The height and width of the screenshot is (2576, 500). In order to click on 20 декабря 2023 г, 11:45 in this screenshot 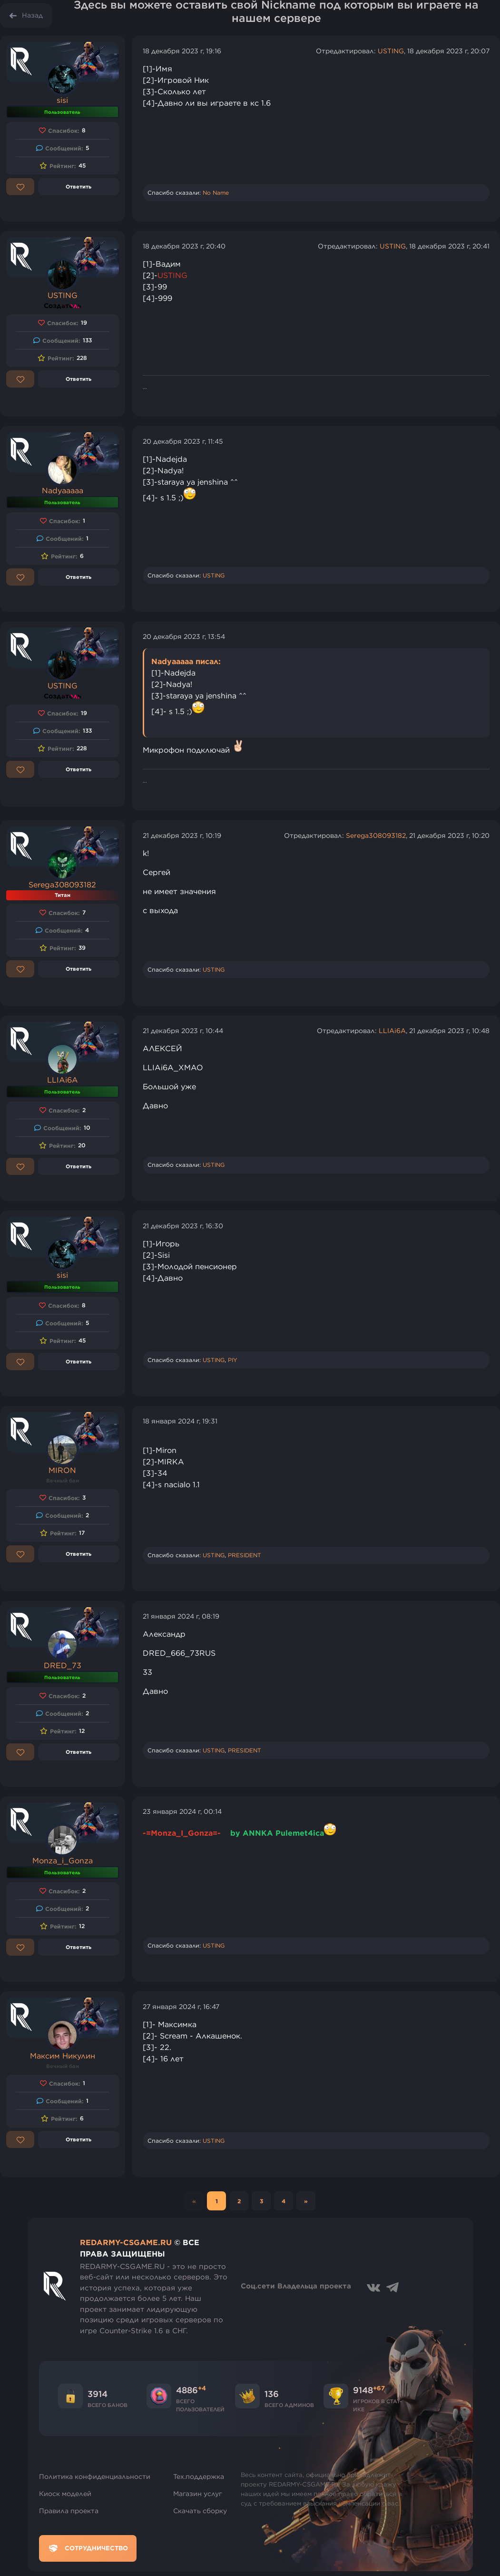, I will do `click(183, 441)`.